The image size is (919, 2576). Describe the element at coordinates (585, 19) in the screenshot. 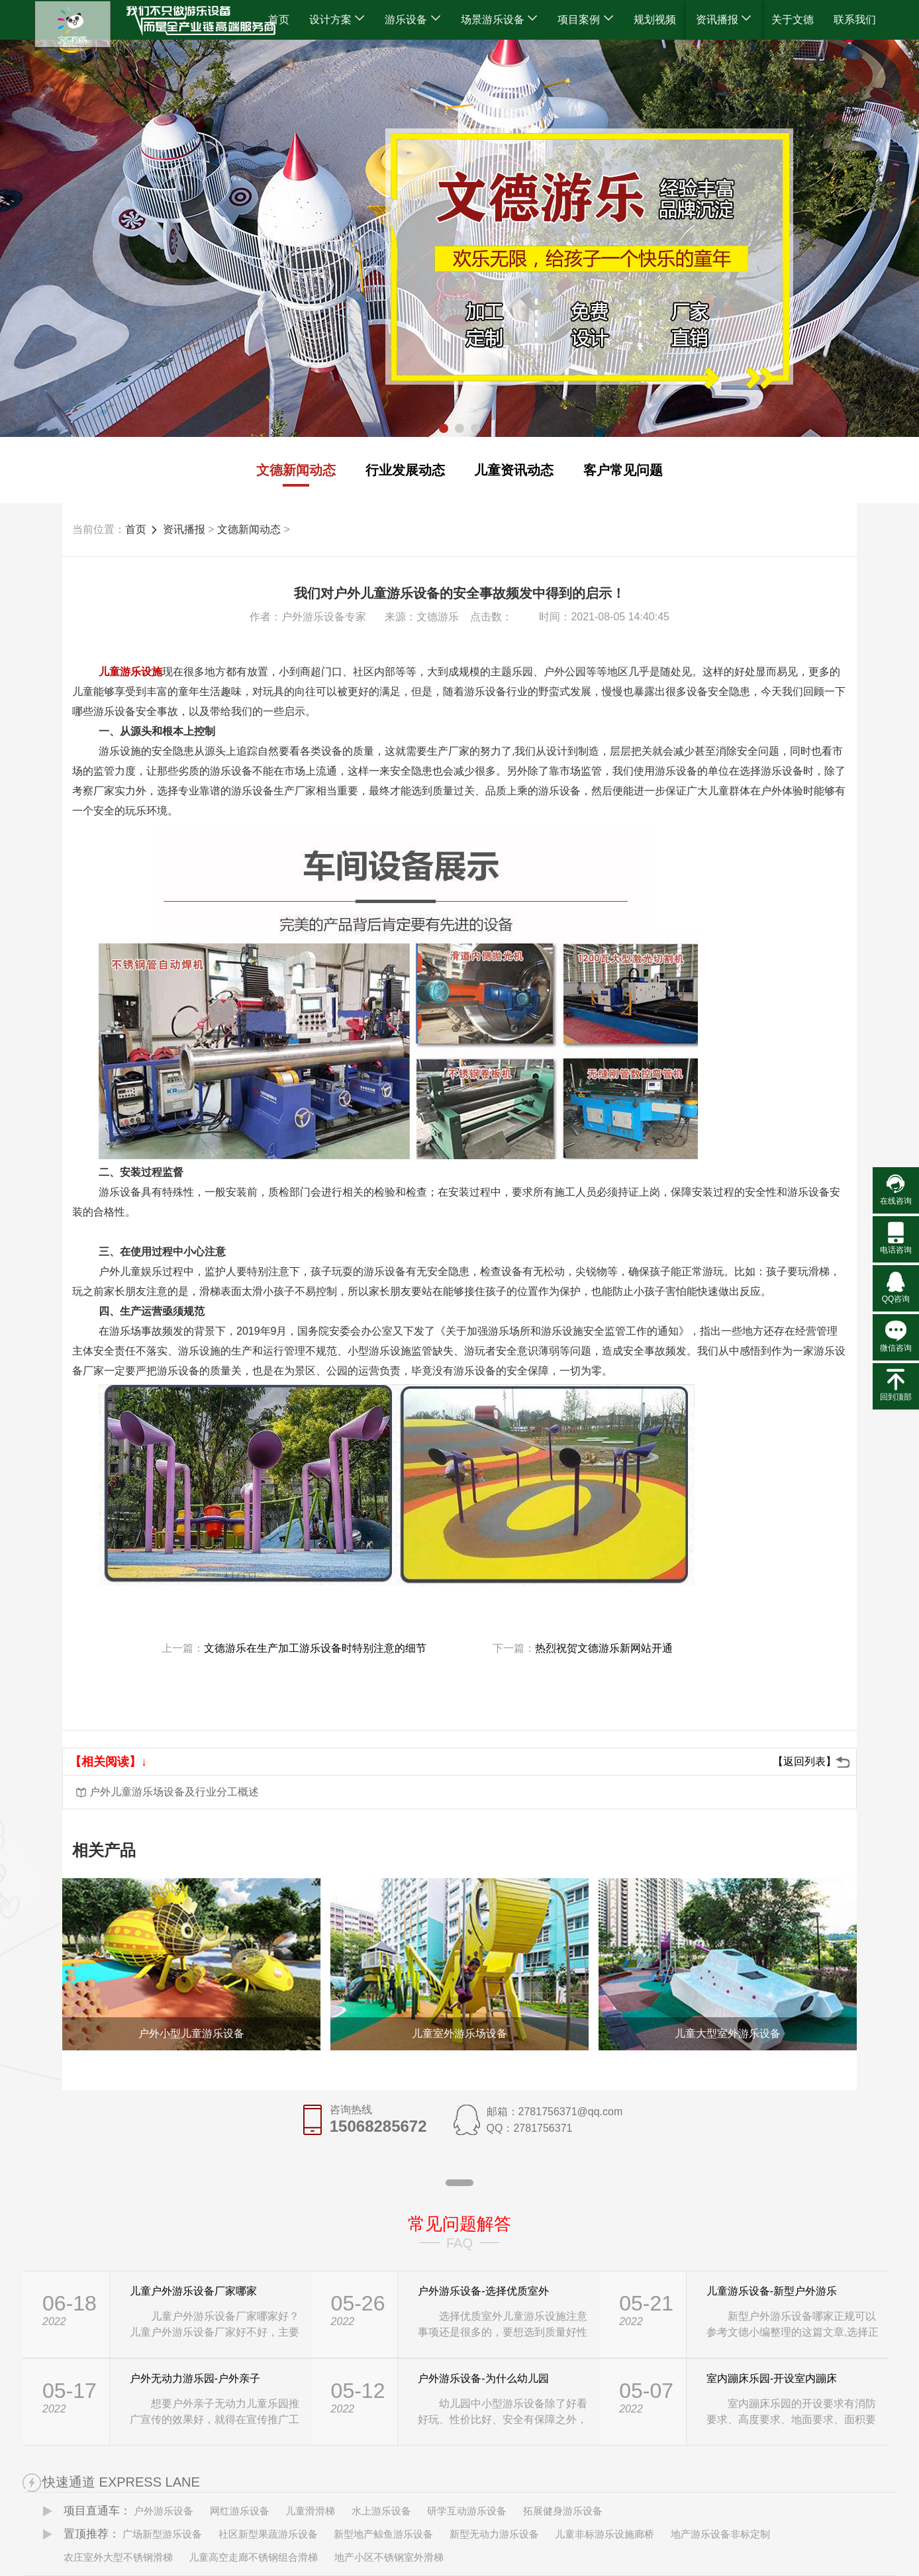

I see `项目案例` at that location.